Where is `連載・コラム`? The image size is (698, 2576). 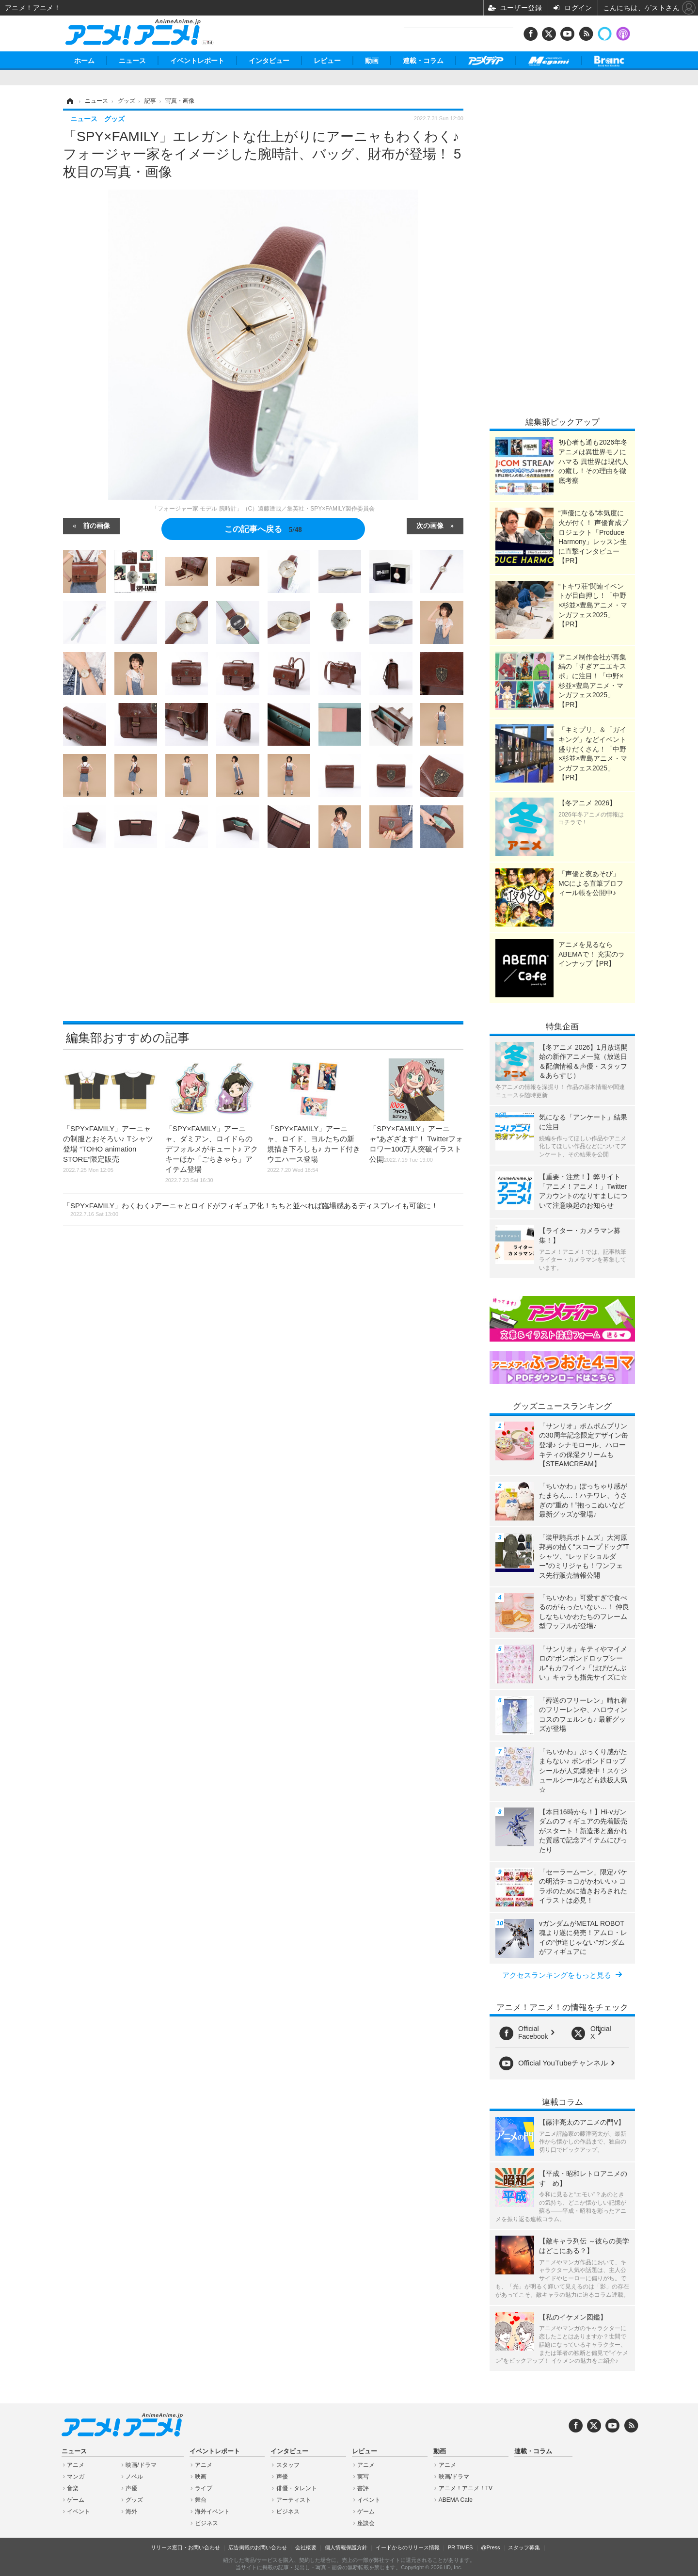
連載・コラム is located at coordinates (423, 60).